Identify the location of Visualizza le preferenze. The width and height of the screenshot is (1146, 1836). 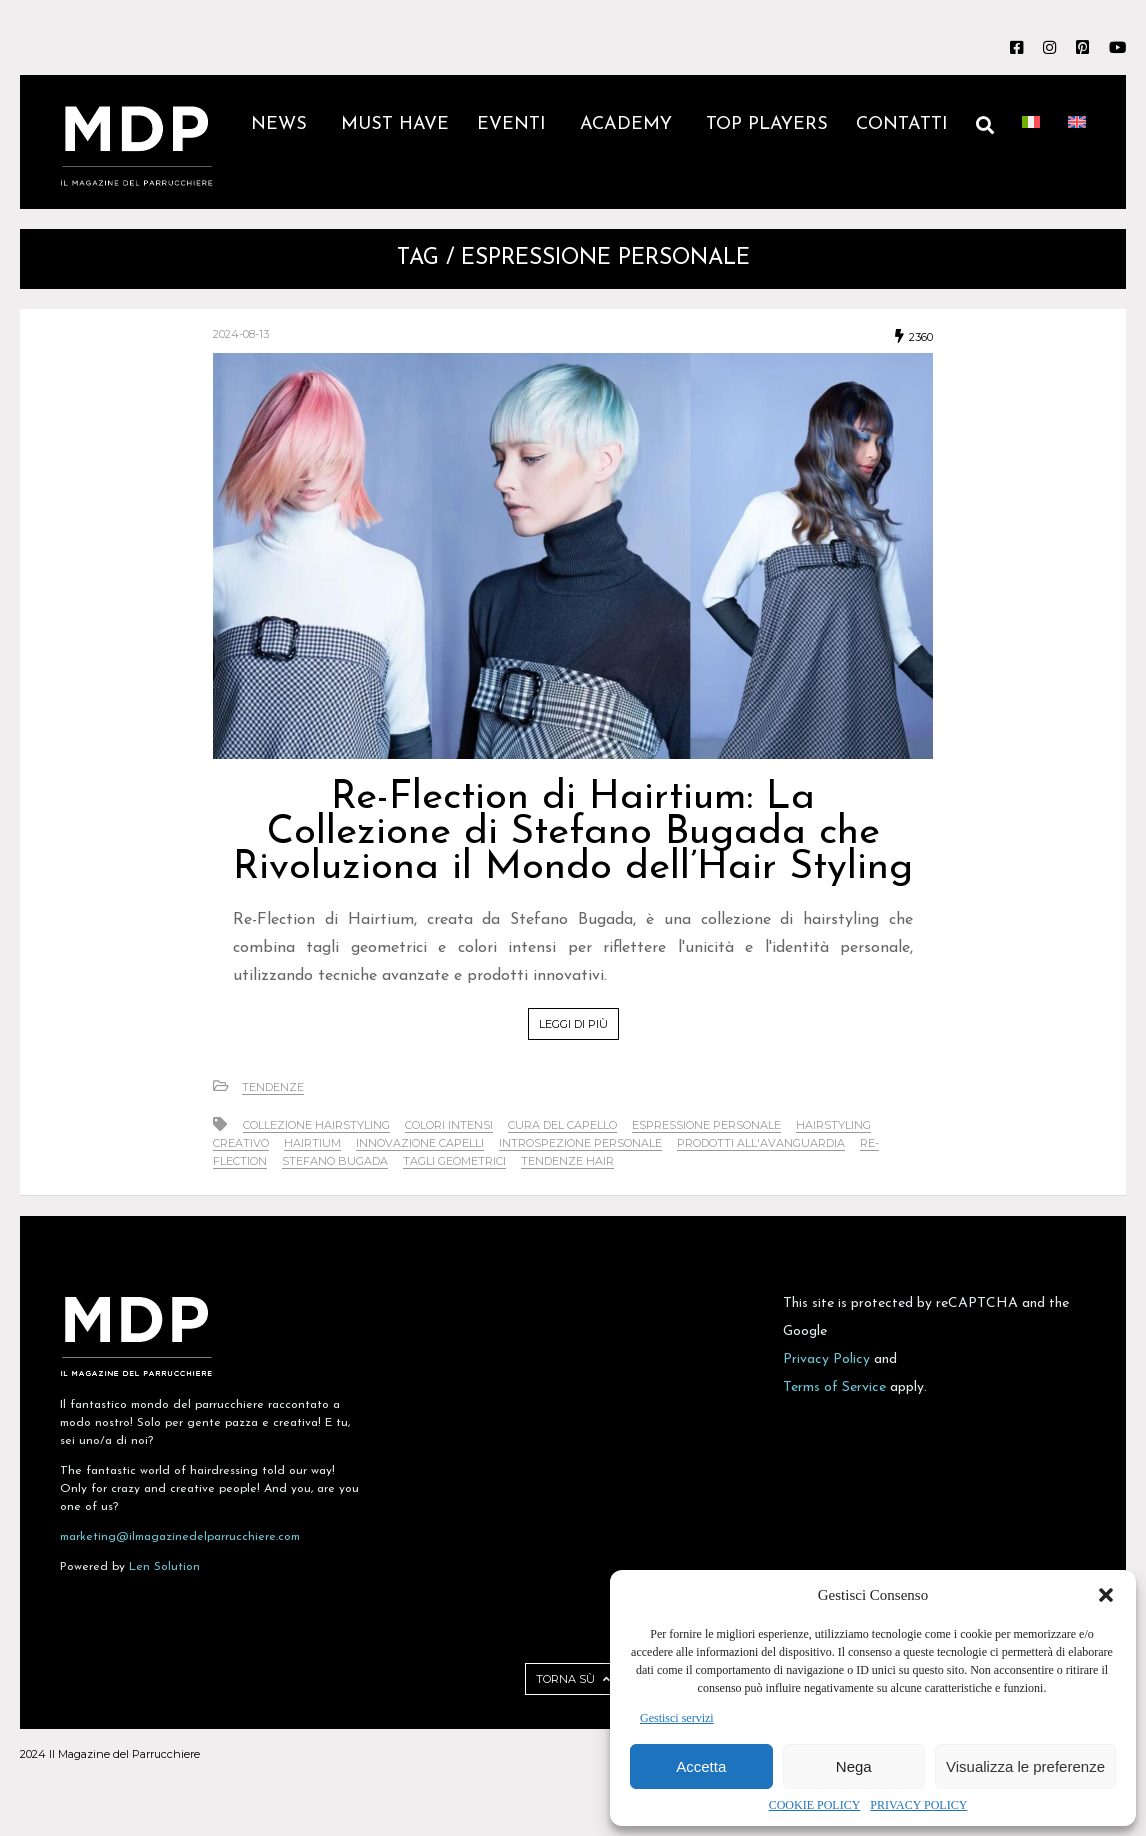
(1025, 1766).